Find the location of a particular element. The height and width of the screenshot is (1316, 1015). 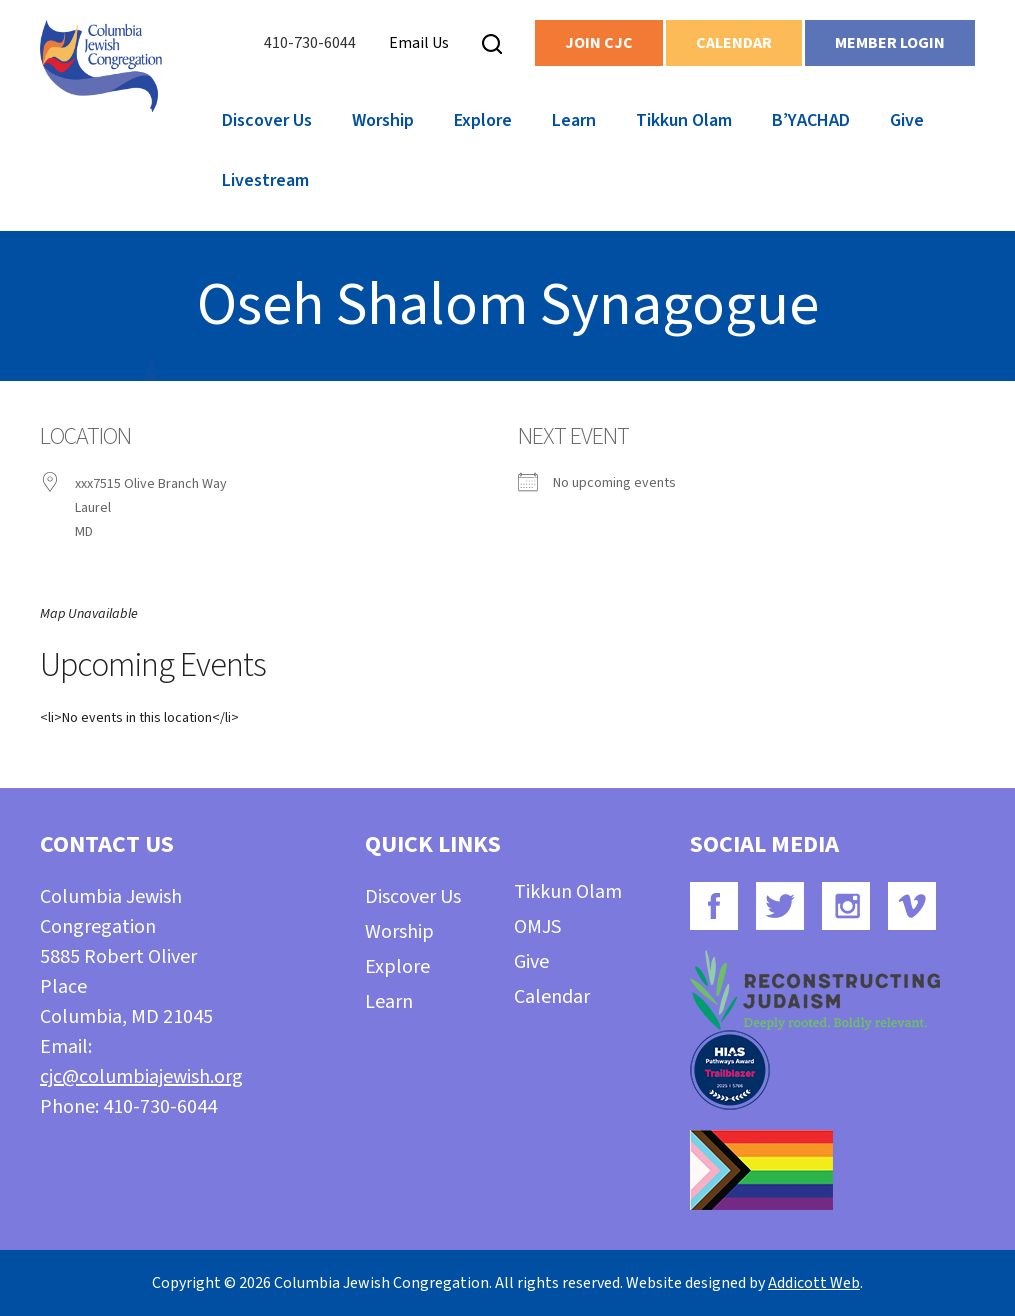

Give is located at coordinates (907, 120).